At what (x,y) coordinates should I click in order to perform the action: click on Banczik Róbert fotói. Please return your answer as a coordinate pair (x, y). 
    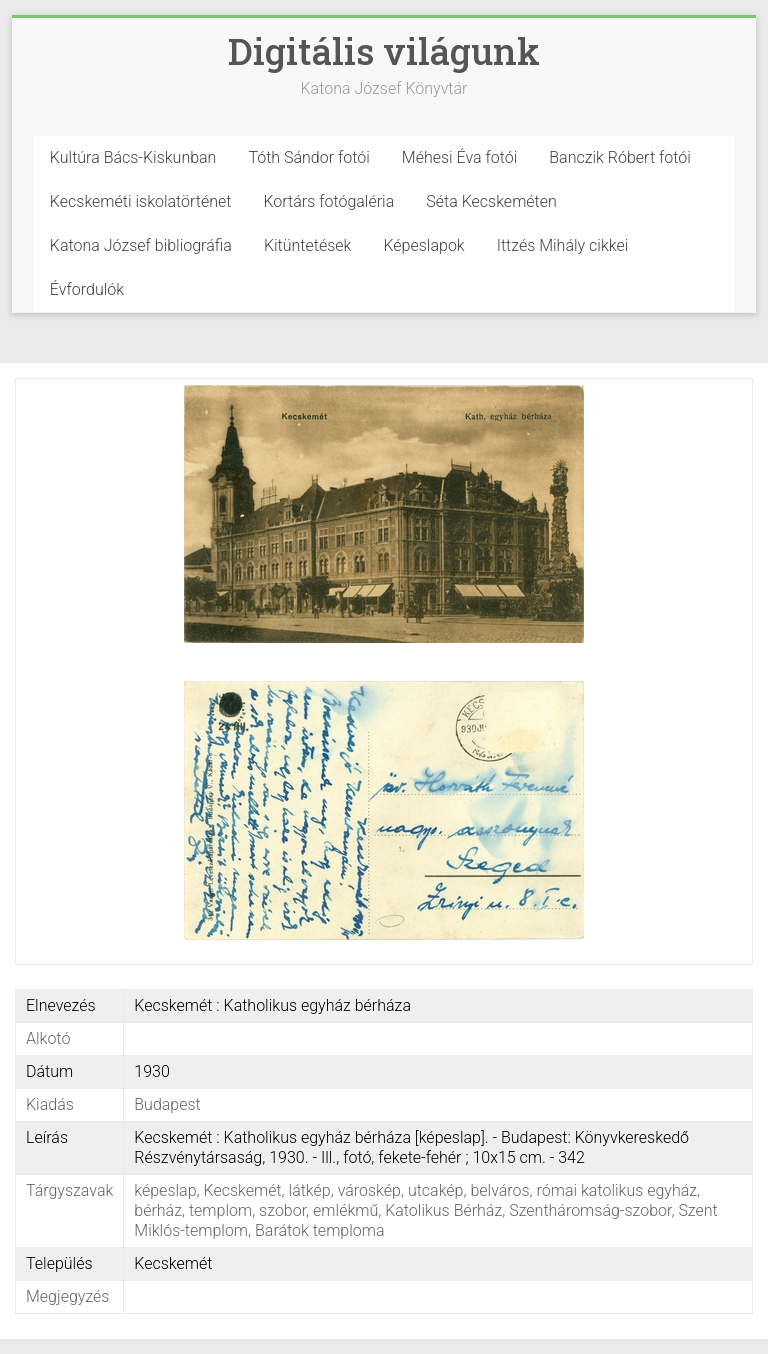
    Looking at the image, I should click on (619, 157).